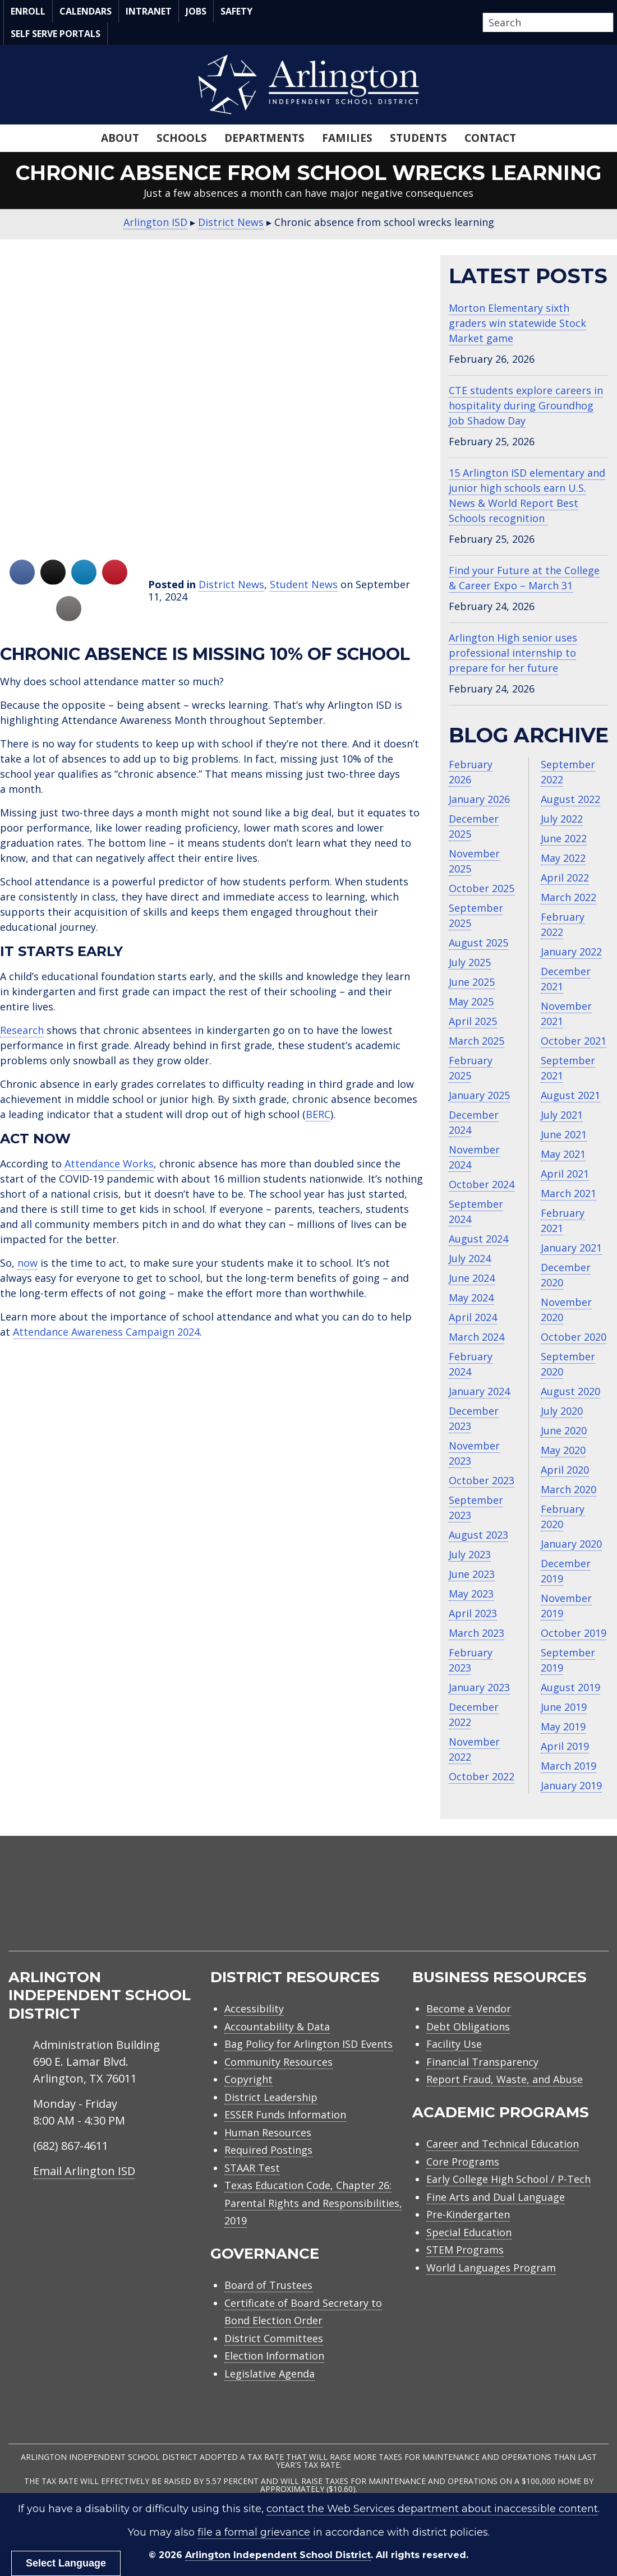  I want to click on April 2024, so click(473, 1317).